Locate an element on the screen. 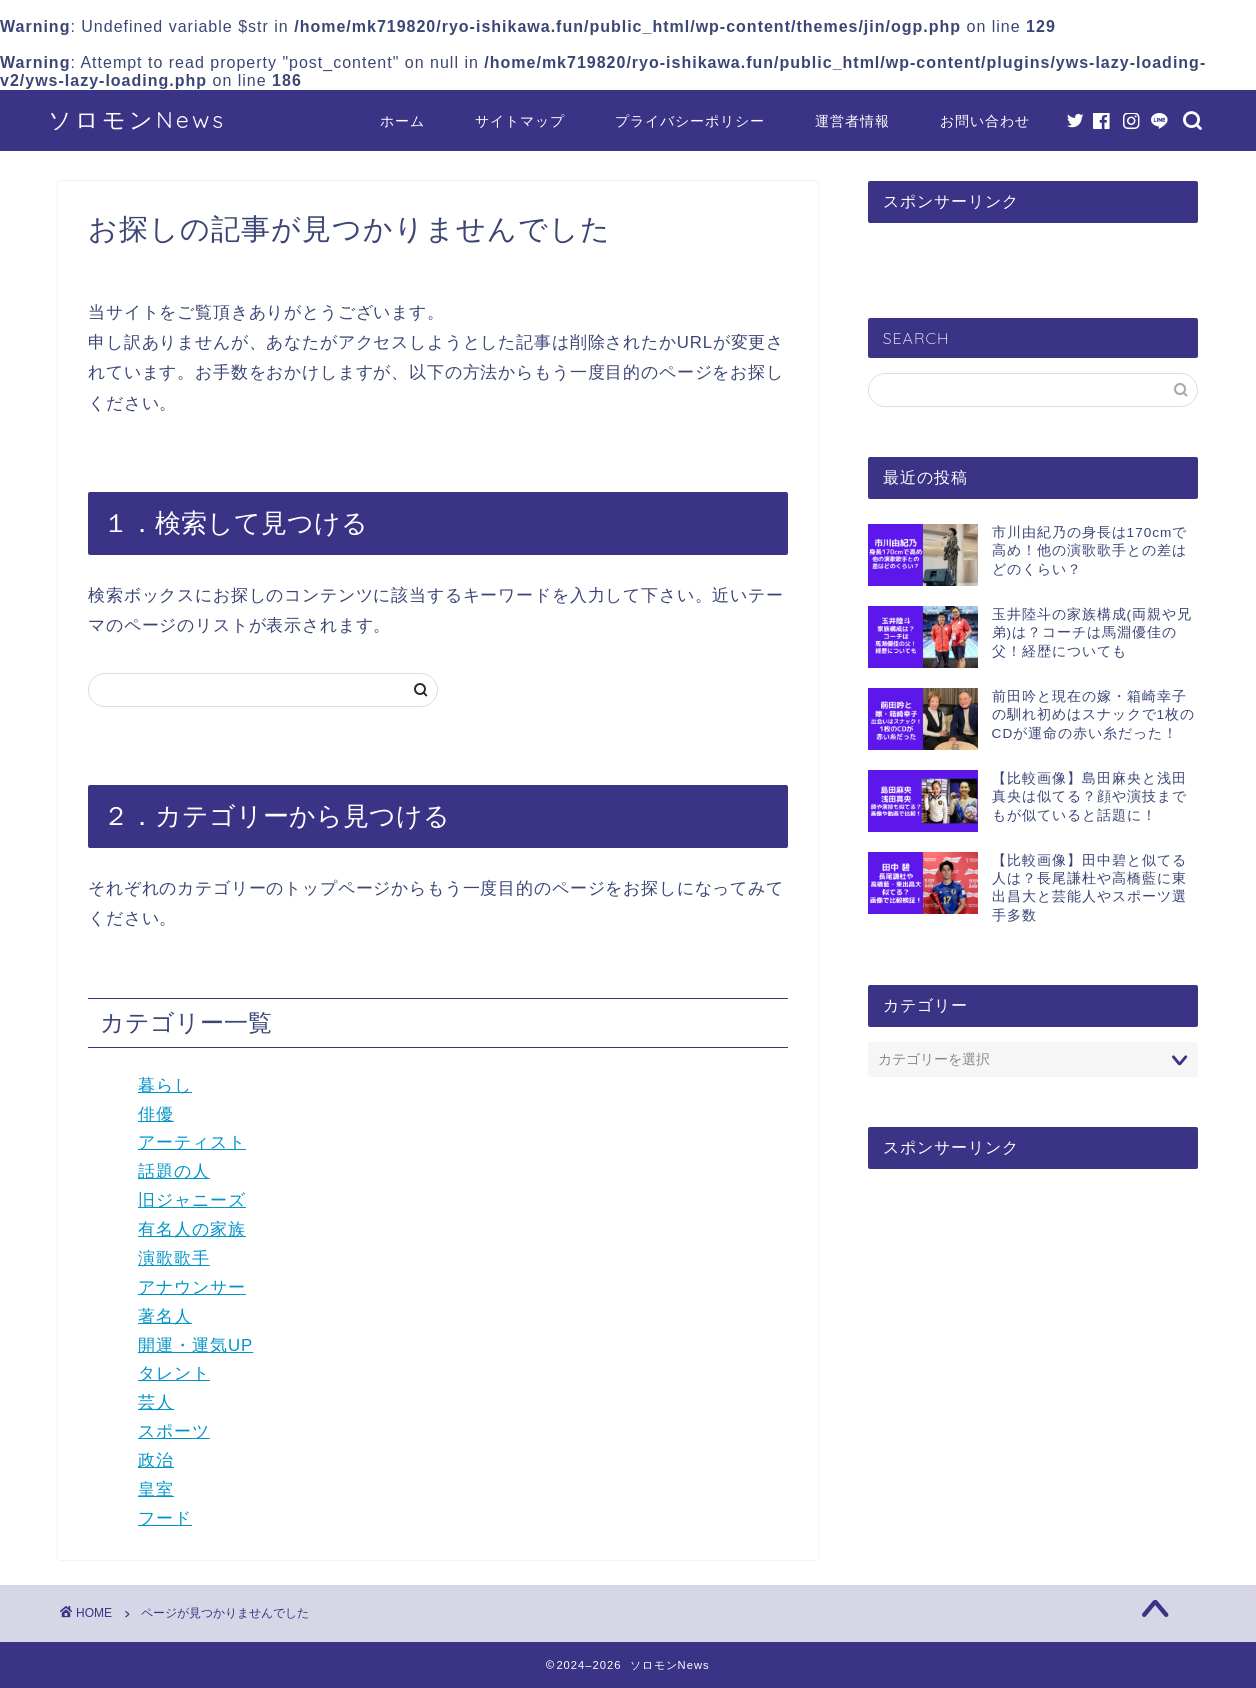 The height and width of the screenshot is (1688, 1256). アーティスト is located at coordinates (192, 1142).